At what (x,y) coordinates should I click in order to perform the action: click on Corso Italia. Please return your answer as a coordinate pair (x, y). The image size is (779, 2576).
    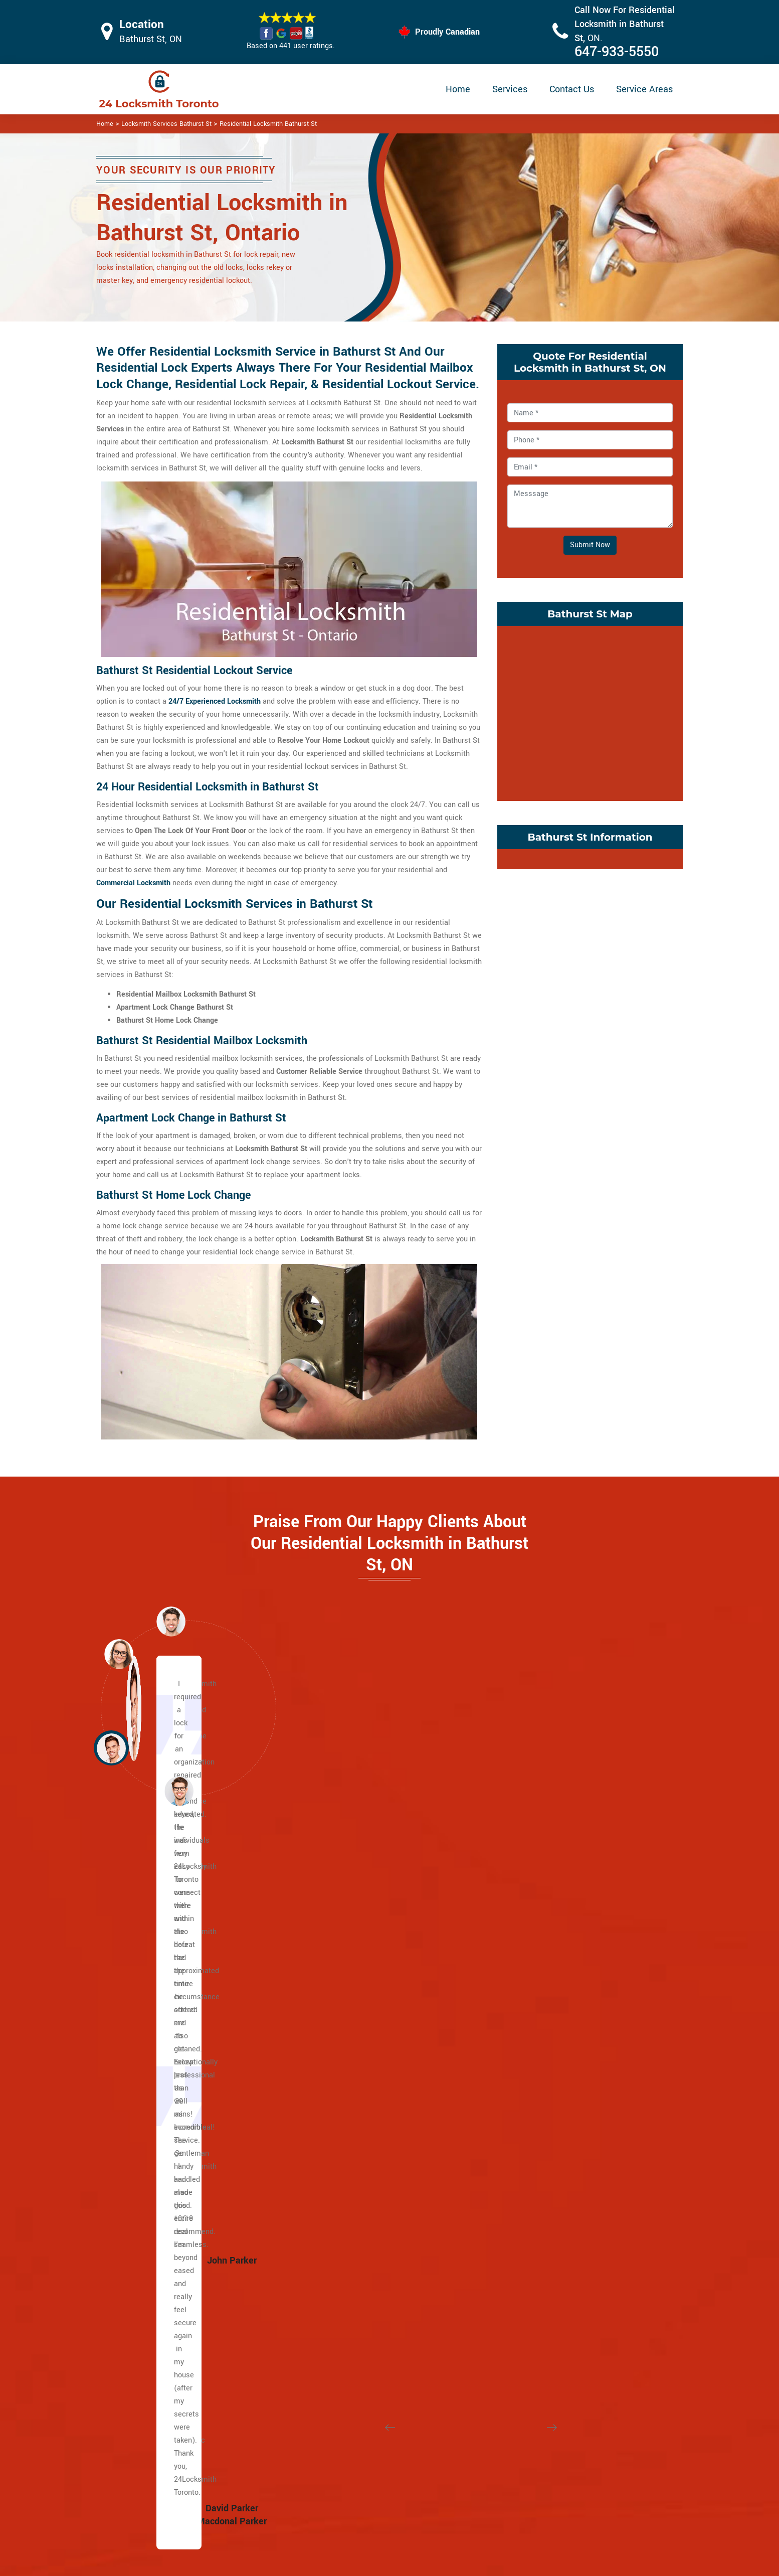
    Looking at the image, I should click on (345, 2253).